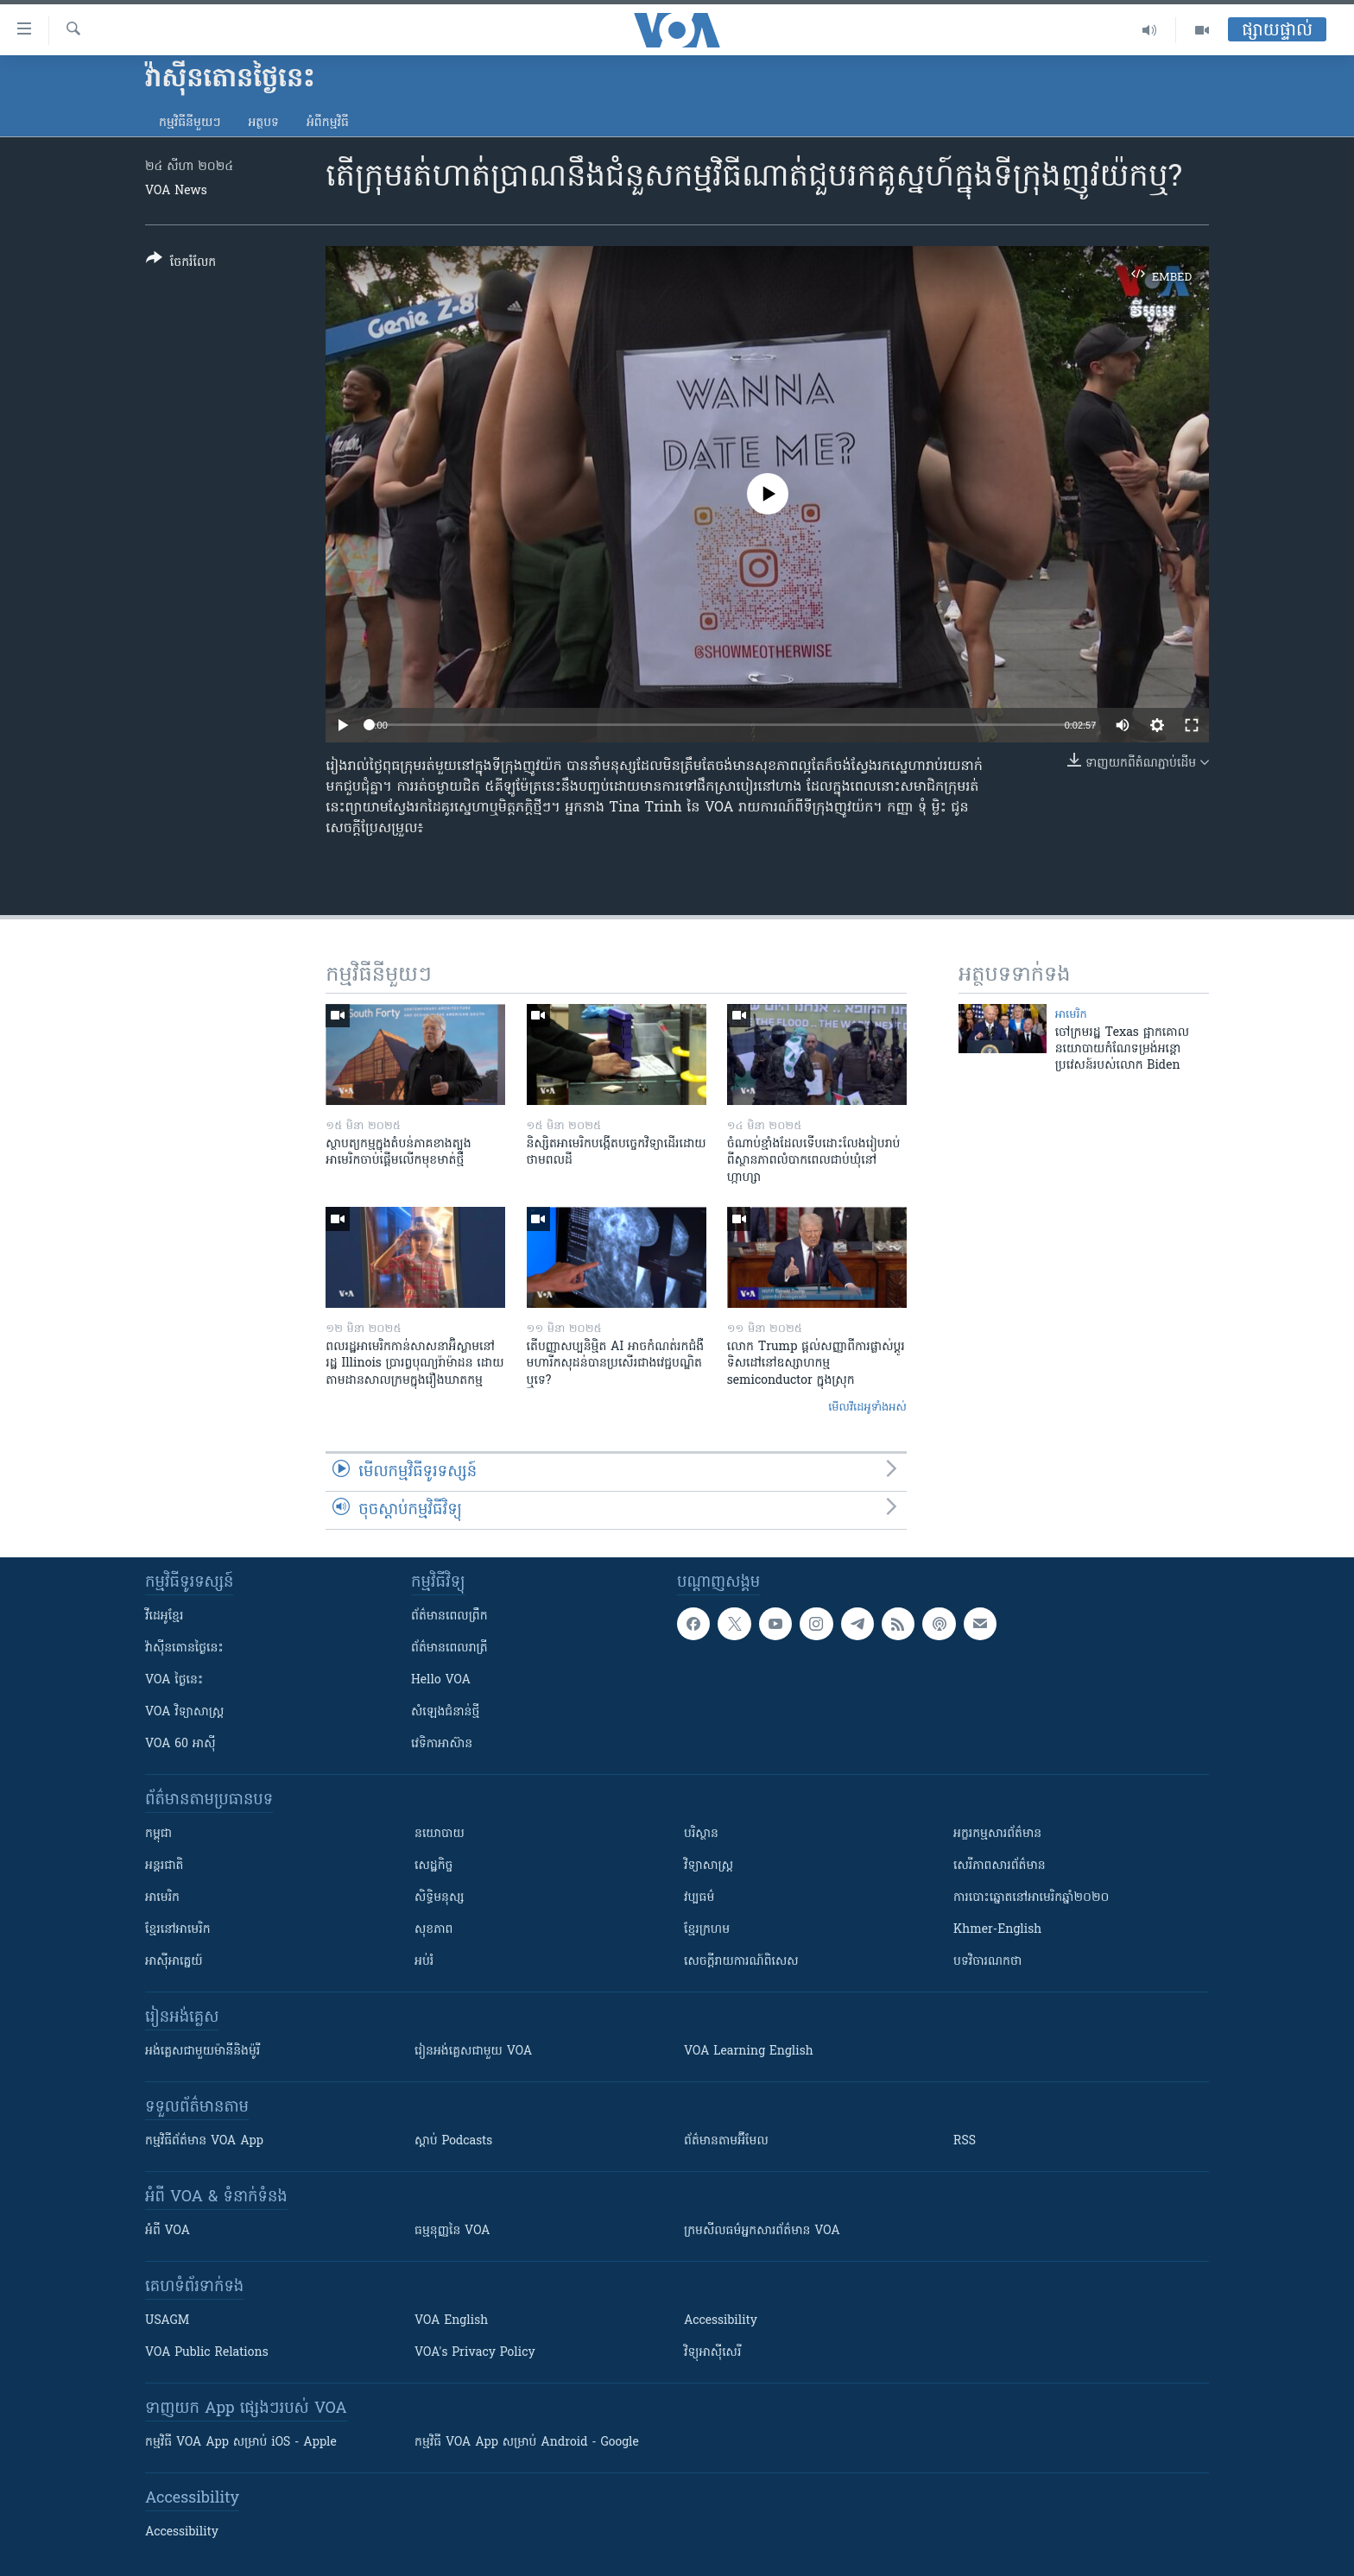  I want to click on ក្រម​​​សីលធម៌​​​អ្នក​​​សារព័ត៌មាន VOA, so click(762, 2231).